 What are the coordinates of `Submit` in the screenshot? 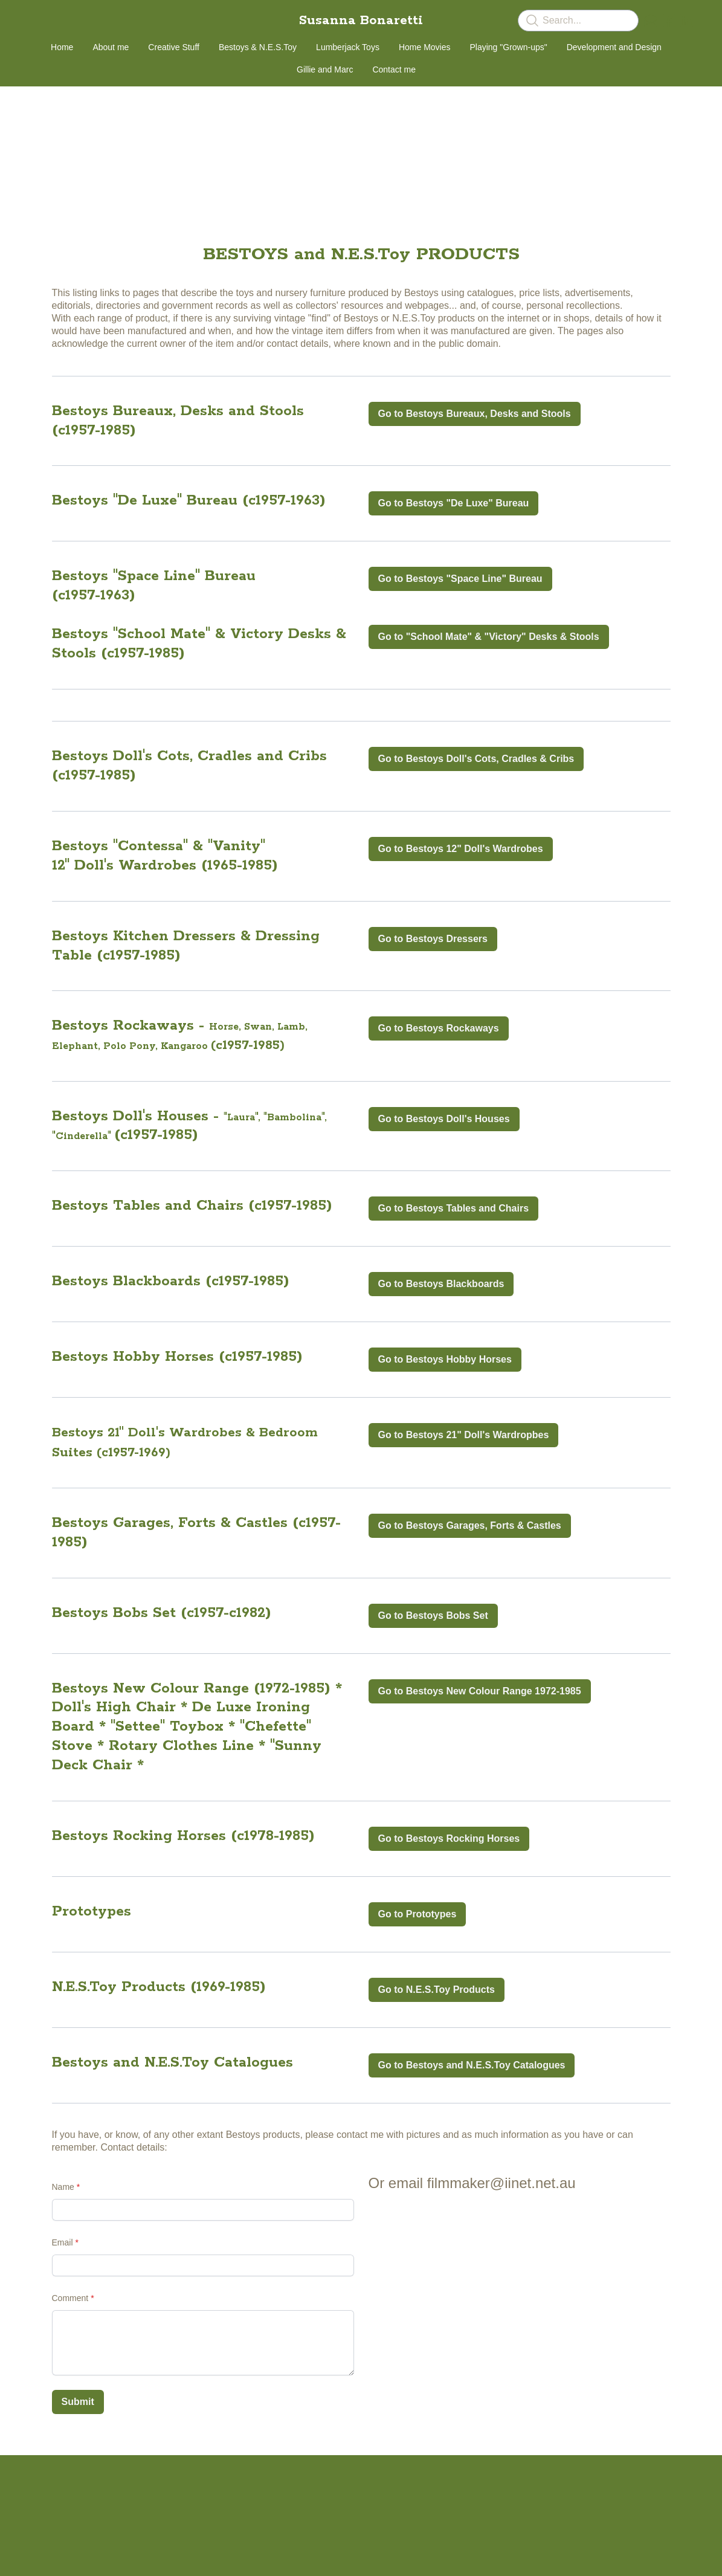 It's located at (78, 2402).